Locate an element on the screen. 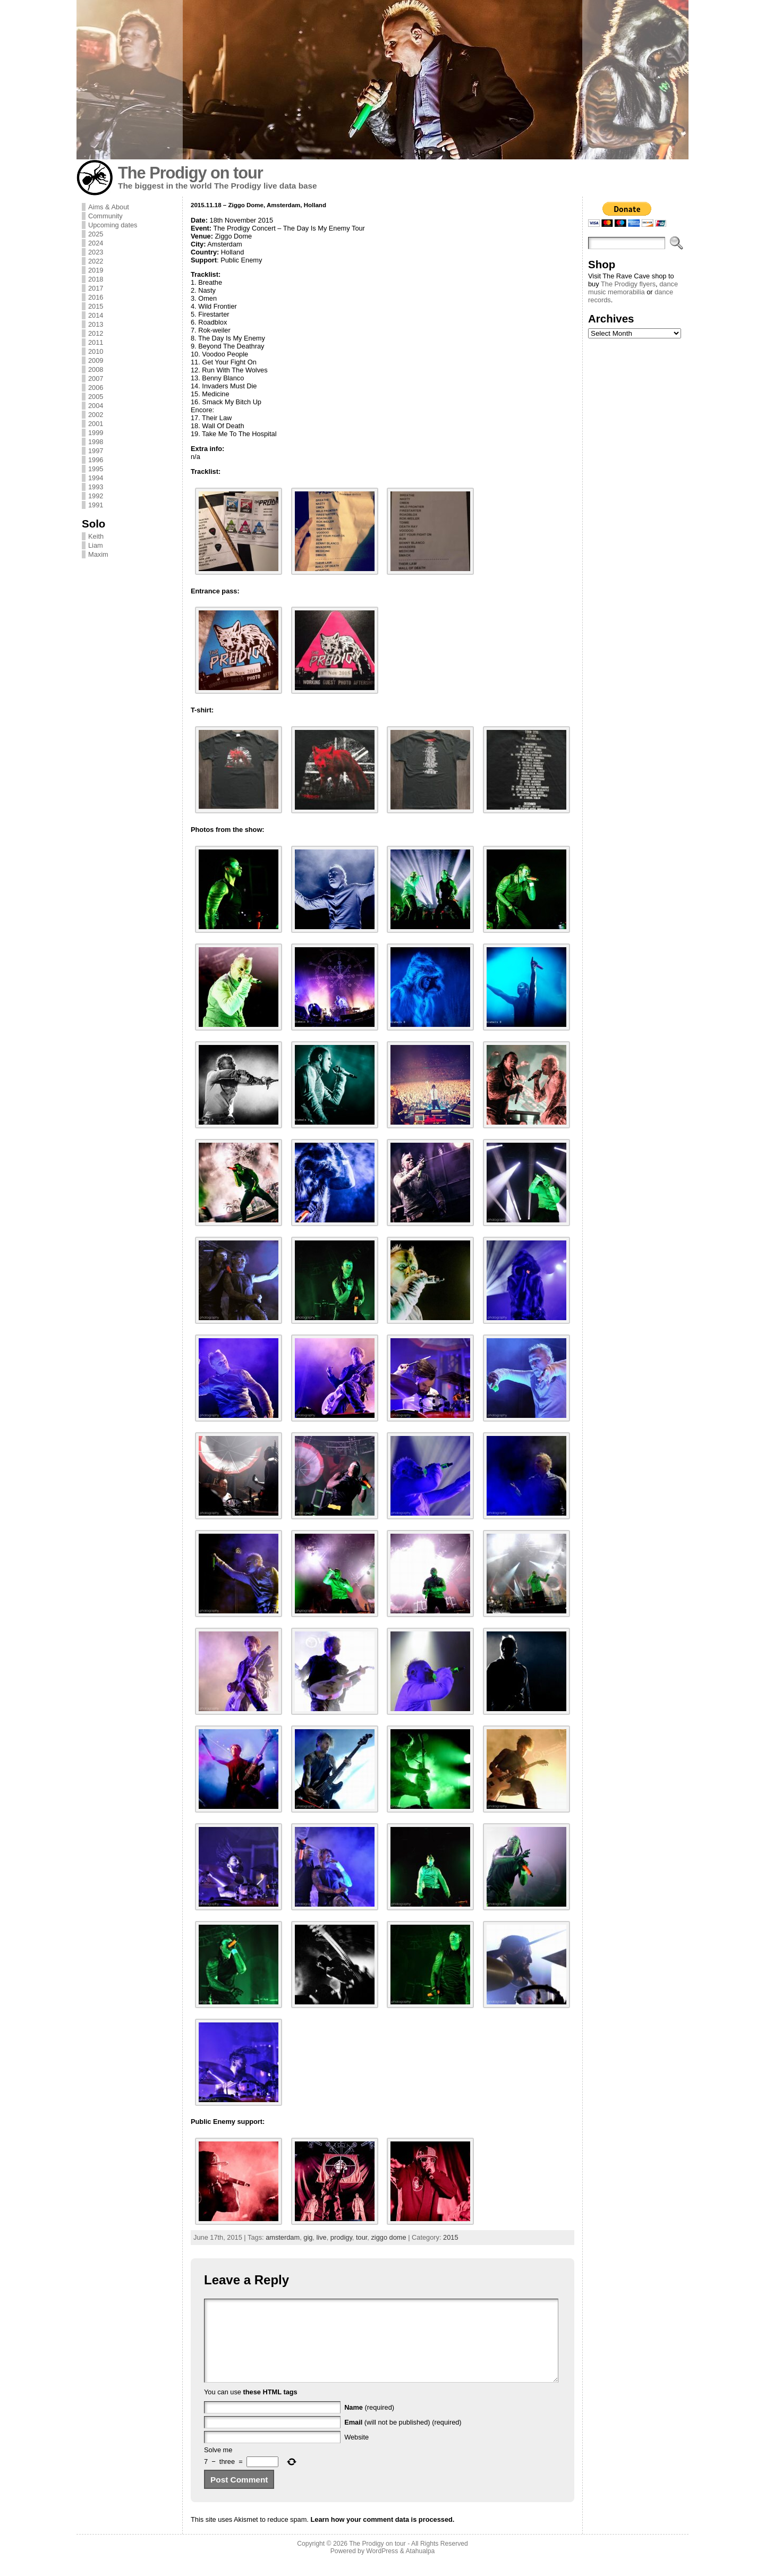 Image resolution: width=765 pixels, height=2576 pixels. 2015 is located at coordinates (95, 306).